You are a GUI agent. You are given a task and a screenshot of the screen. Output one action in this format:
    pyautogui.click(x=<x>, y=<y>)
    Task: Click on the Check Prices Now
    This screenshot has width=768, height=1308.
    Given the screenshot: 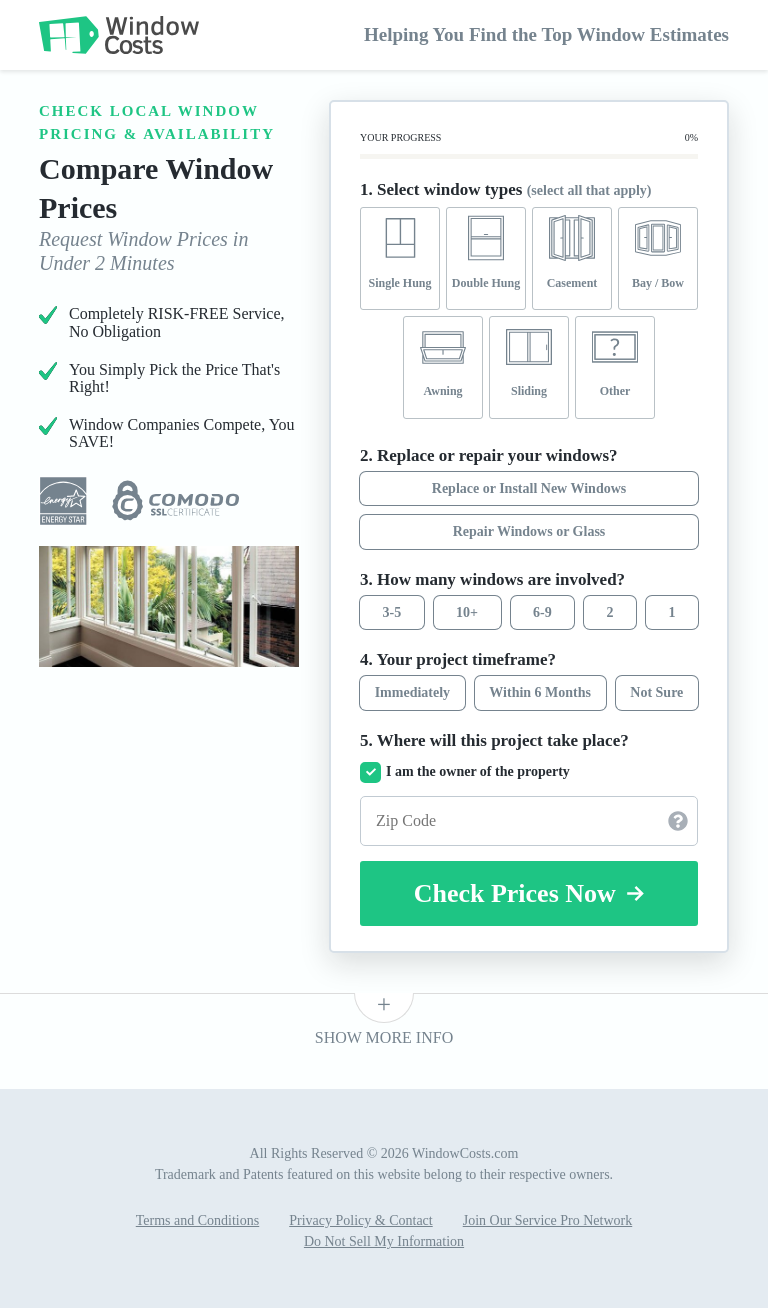 What is the action you would take?
    pyautogui.click(x=529, y=893)
    